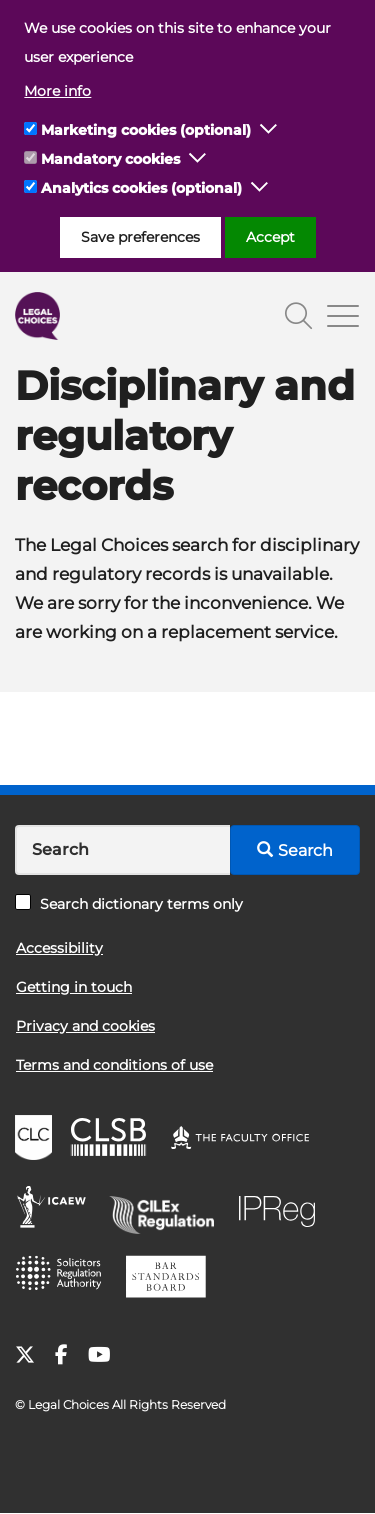 The image size is (375, 1514). What do you see at coordinates (114, 1065) in the screenshot?
I see `Terms and conditions of use` at bounding box center [114, 1065].